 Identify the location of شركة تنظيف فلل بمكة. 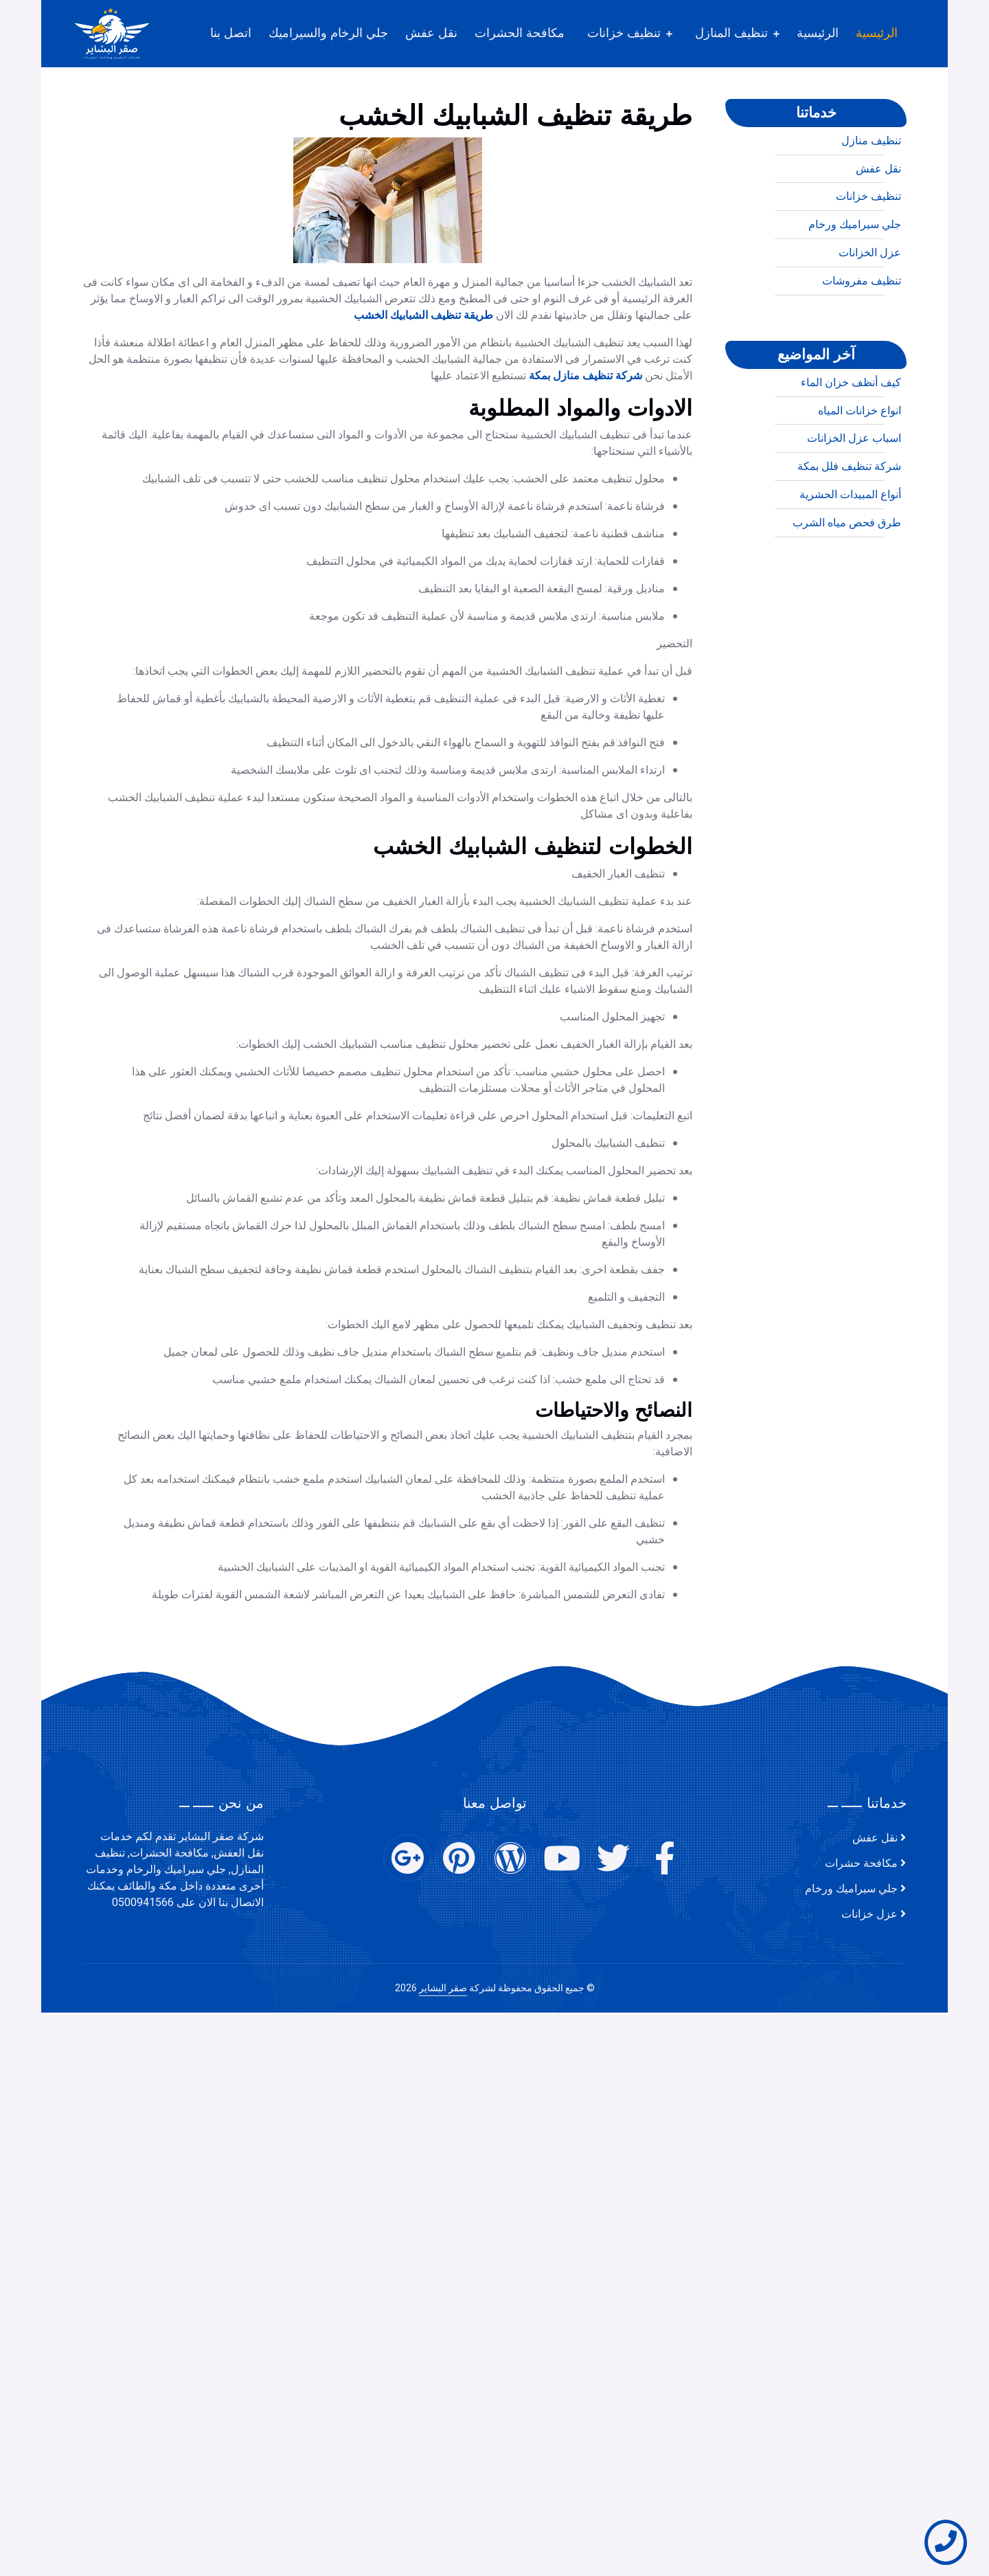
(849, 522).